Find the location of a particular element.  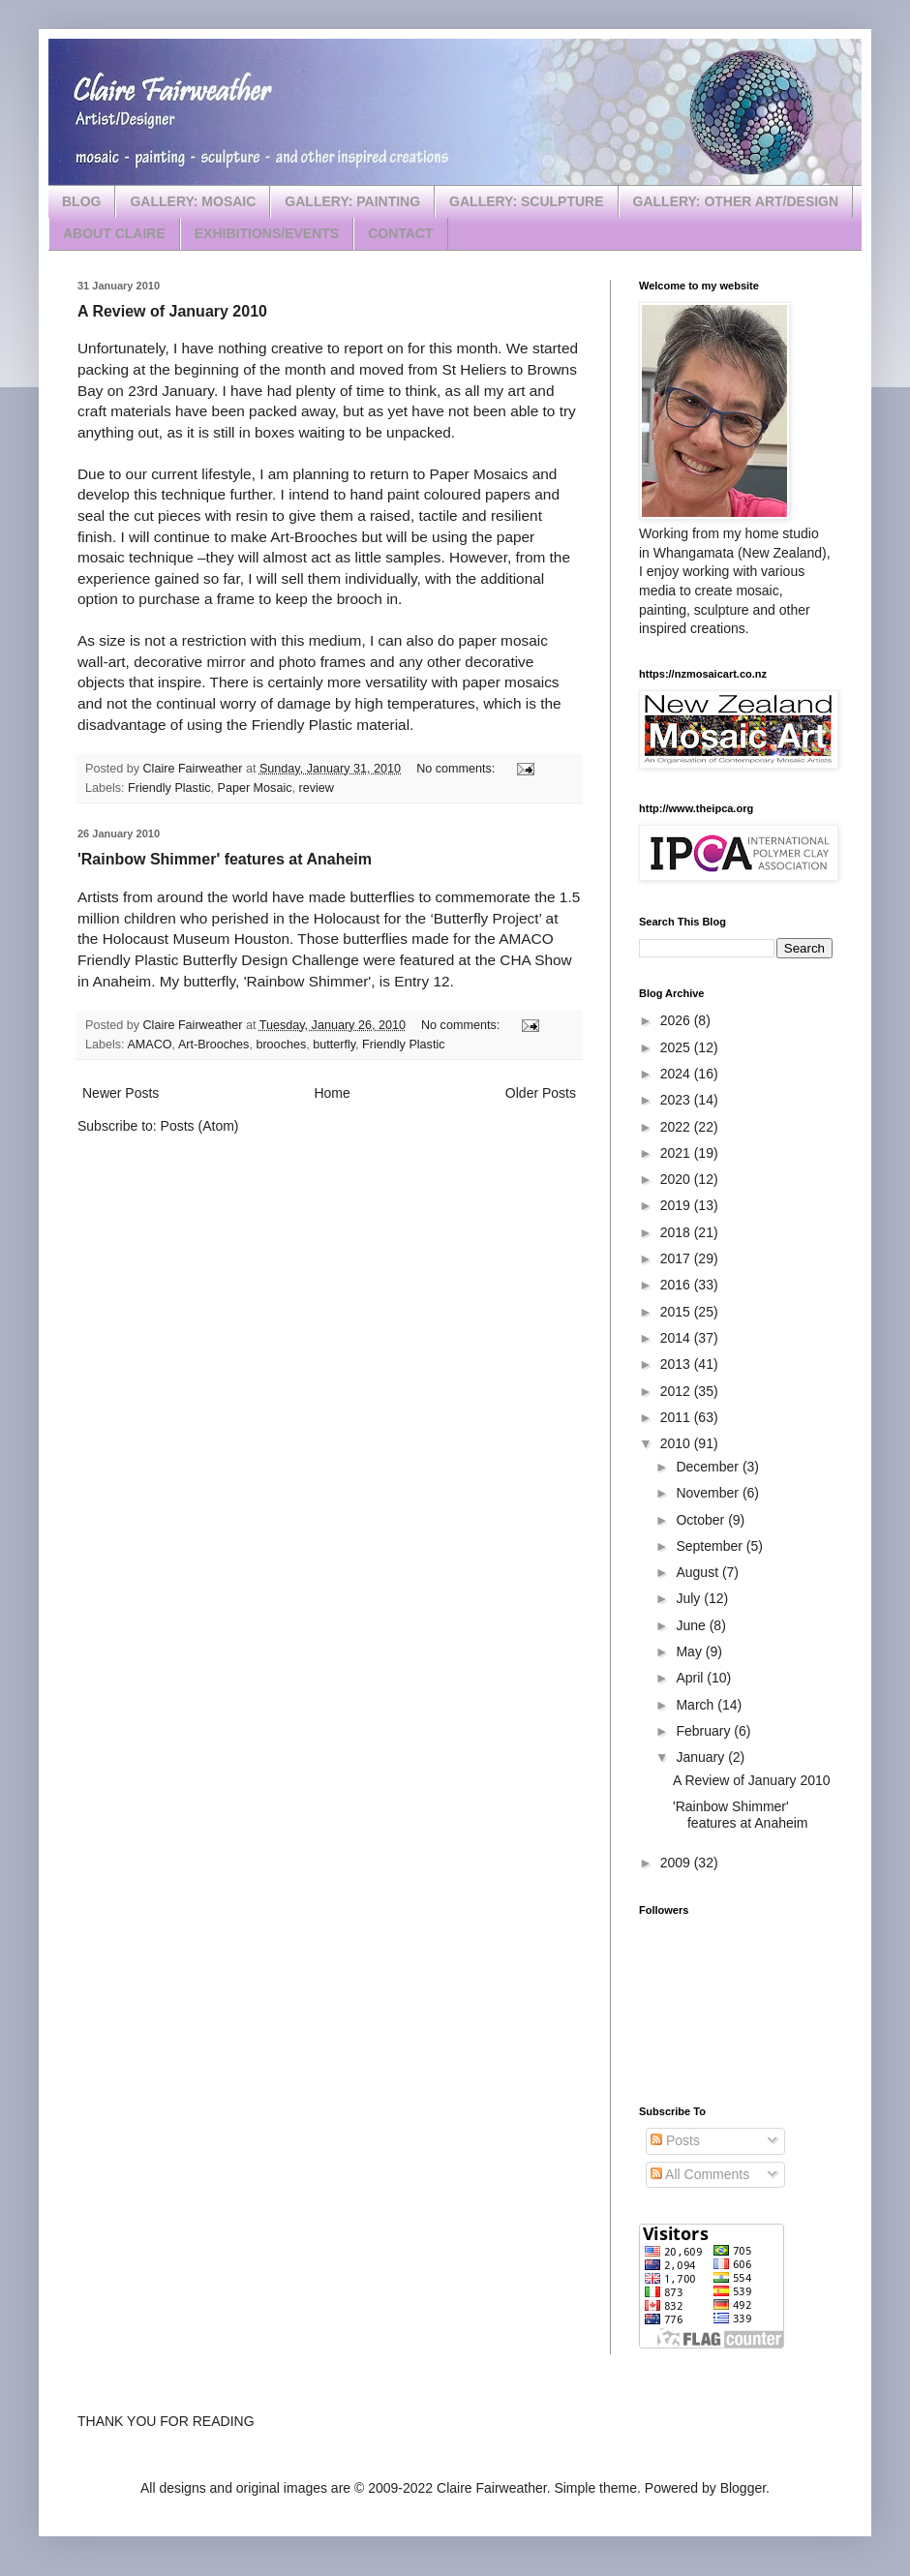

2025 is located at coordinates (677, 1047).